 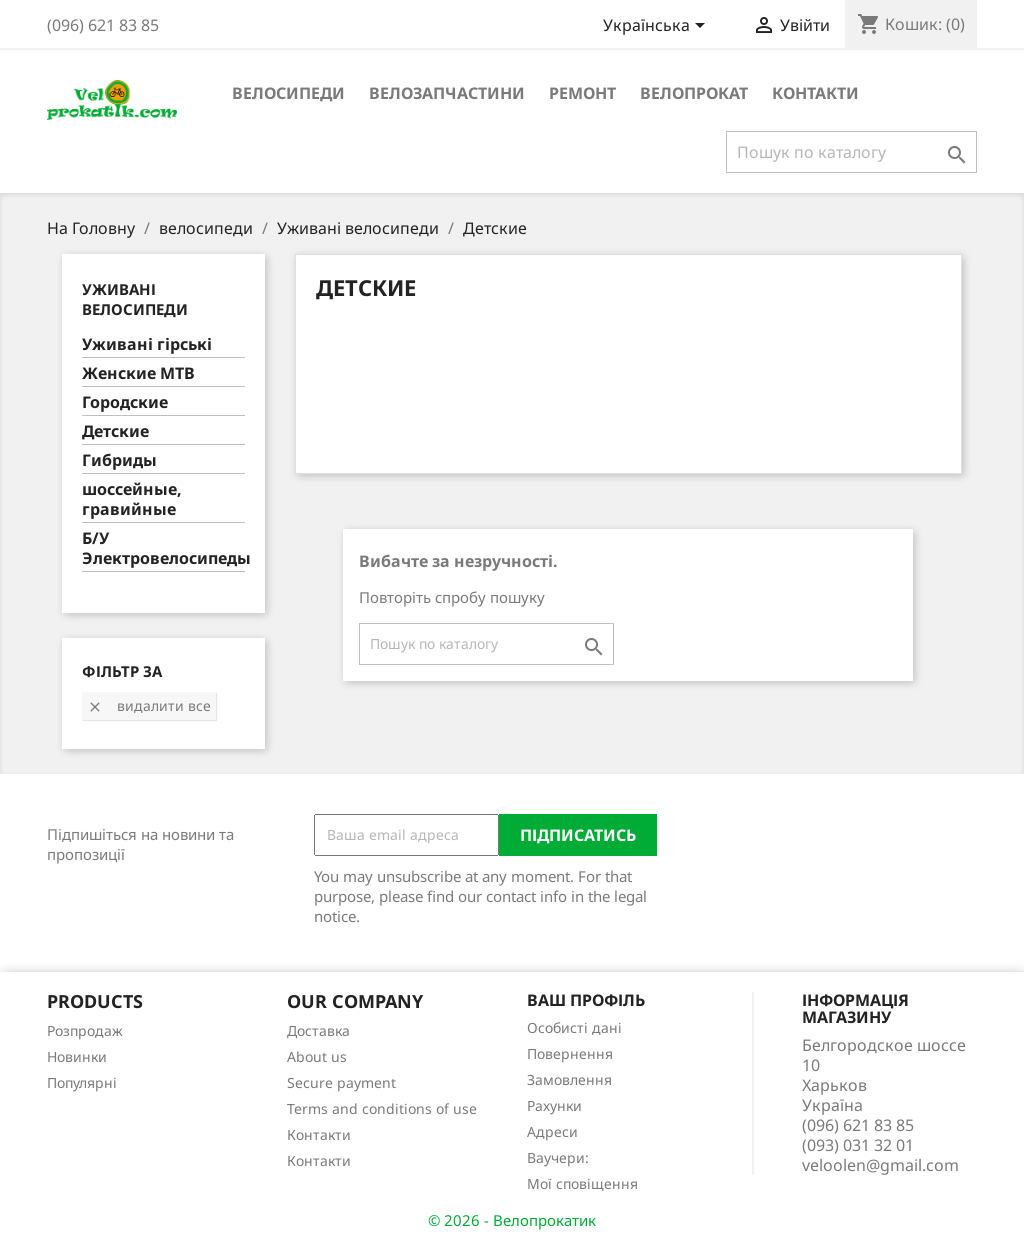 What do you see at coordinates (125, 402) in the screenshot?
I see `Городские` at bounding box center [125, 402].